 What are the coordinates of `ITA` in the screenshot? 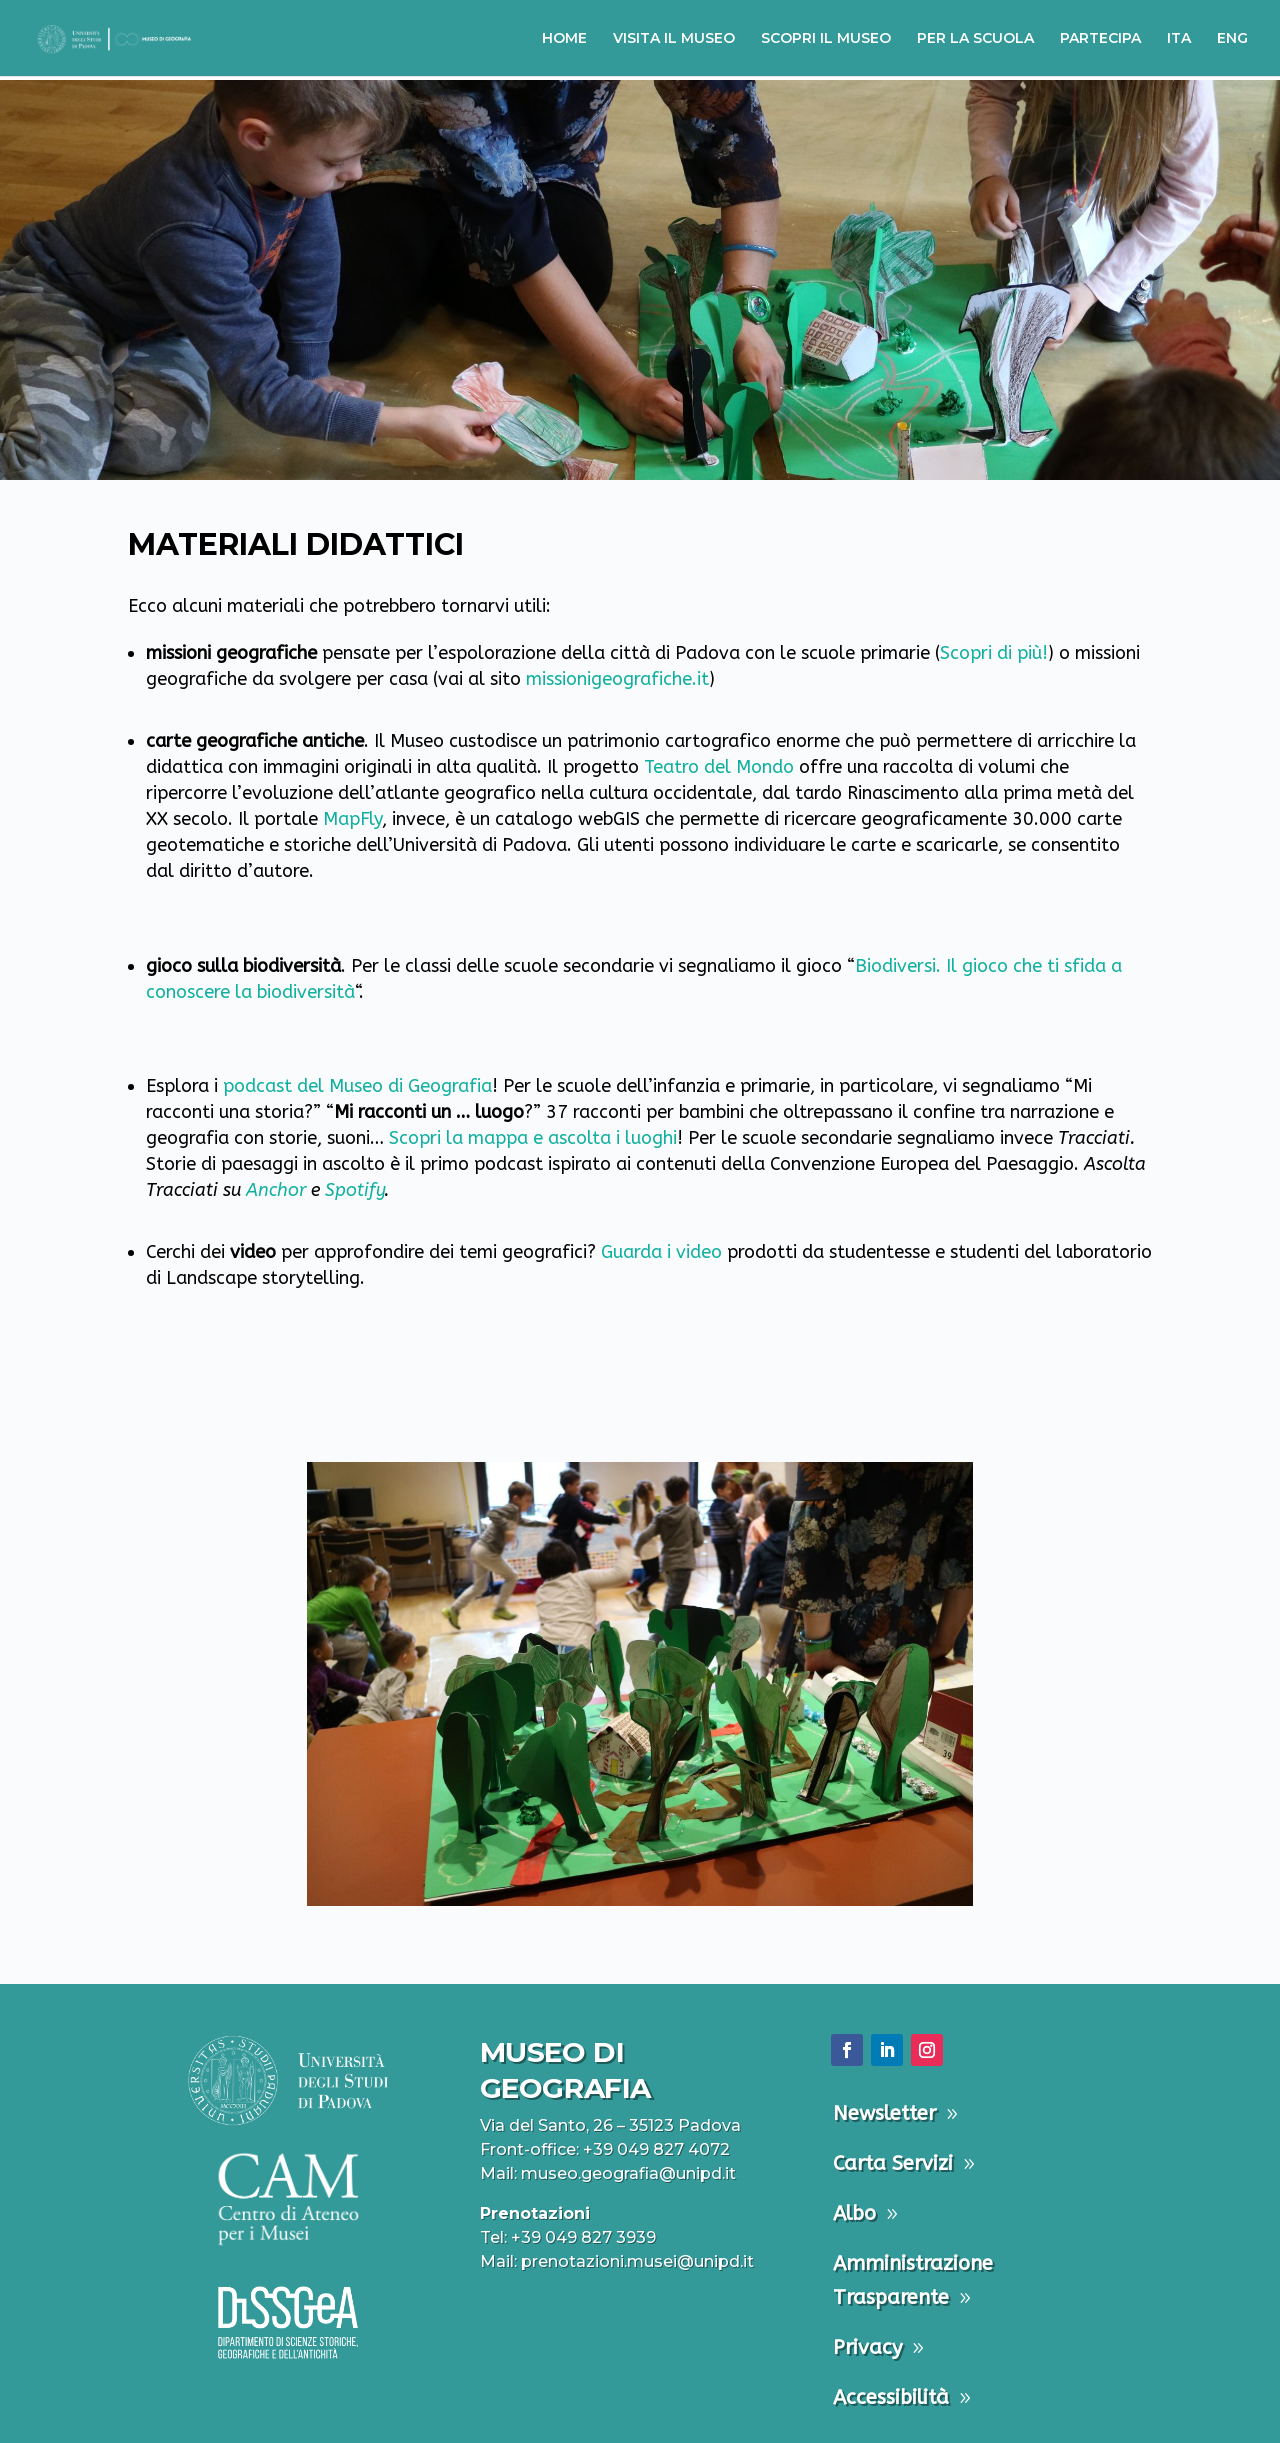 It's located at (1179, 39).